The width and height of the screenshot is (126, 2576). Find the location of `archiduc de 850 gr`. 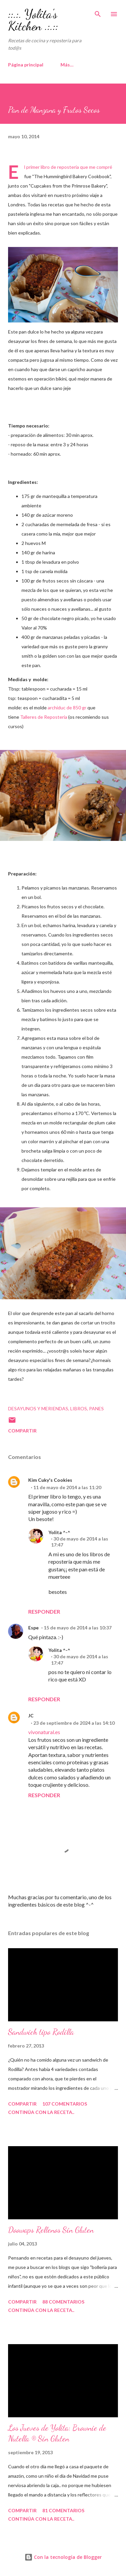

archiduc de 850 gr is located at coordinates (67, 707).